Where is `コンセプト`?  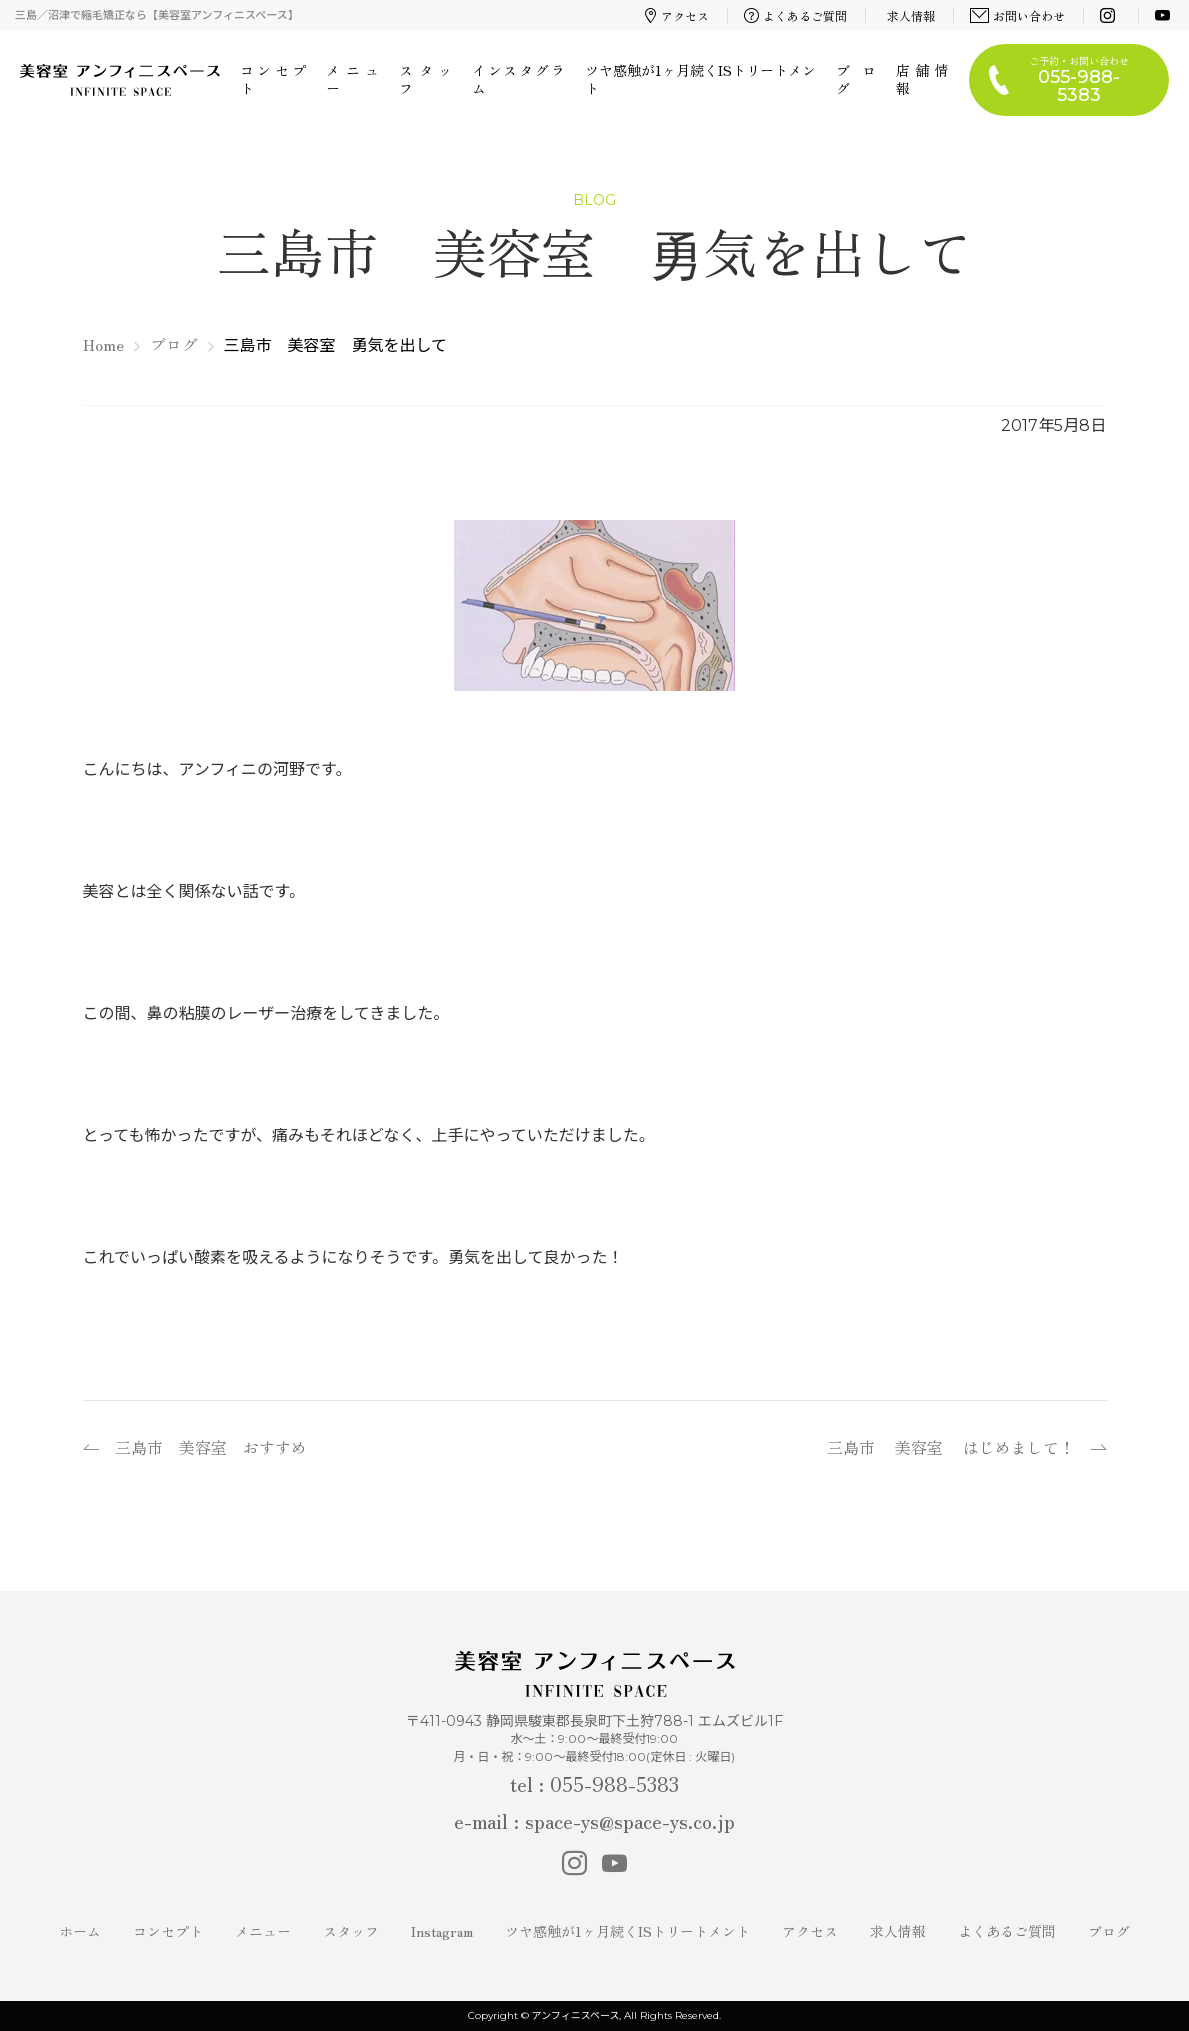 コンセプト is located at coordinates (273, 79).